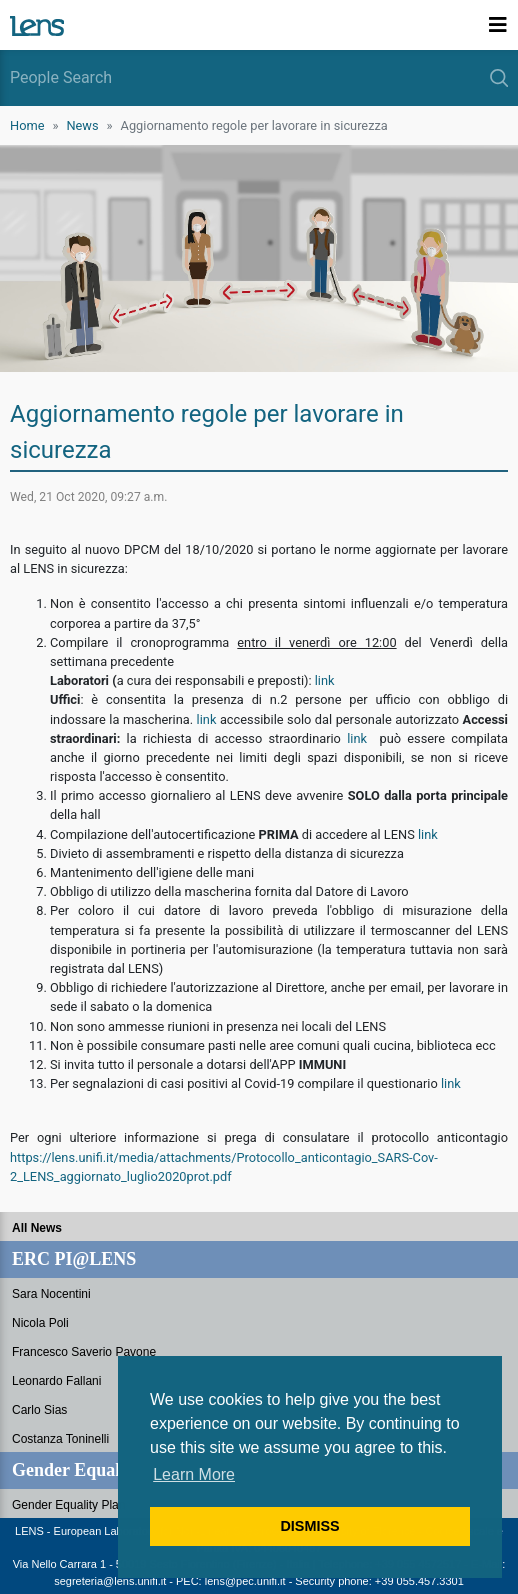 The image size is (518, 1594). Describe the element at coordinates (309, 1526) in the screenshot. I see `DISMISS [button]` at that location.